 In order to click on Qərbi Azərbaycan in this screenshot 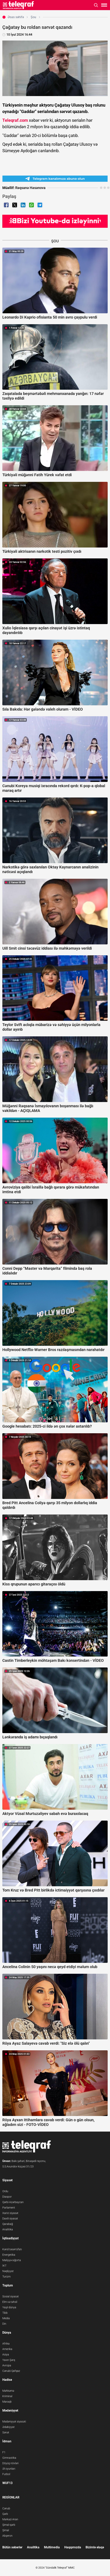, I will do `click(13, 2202)`.